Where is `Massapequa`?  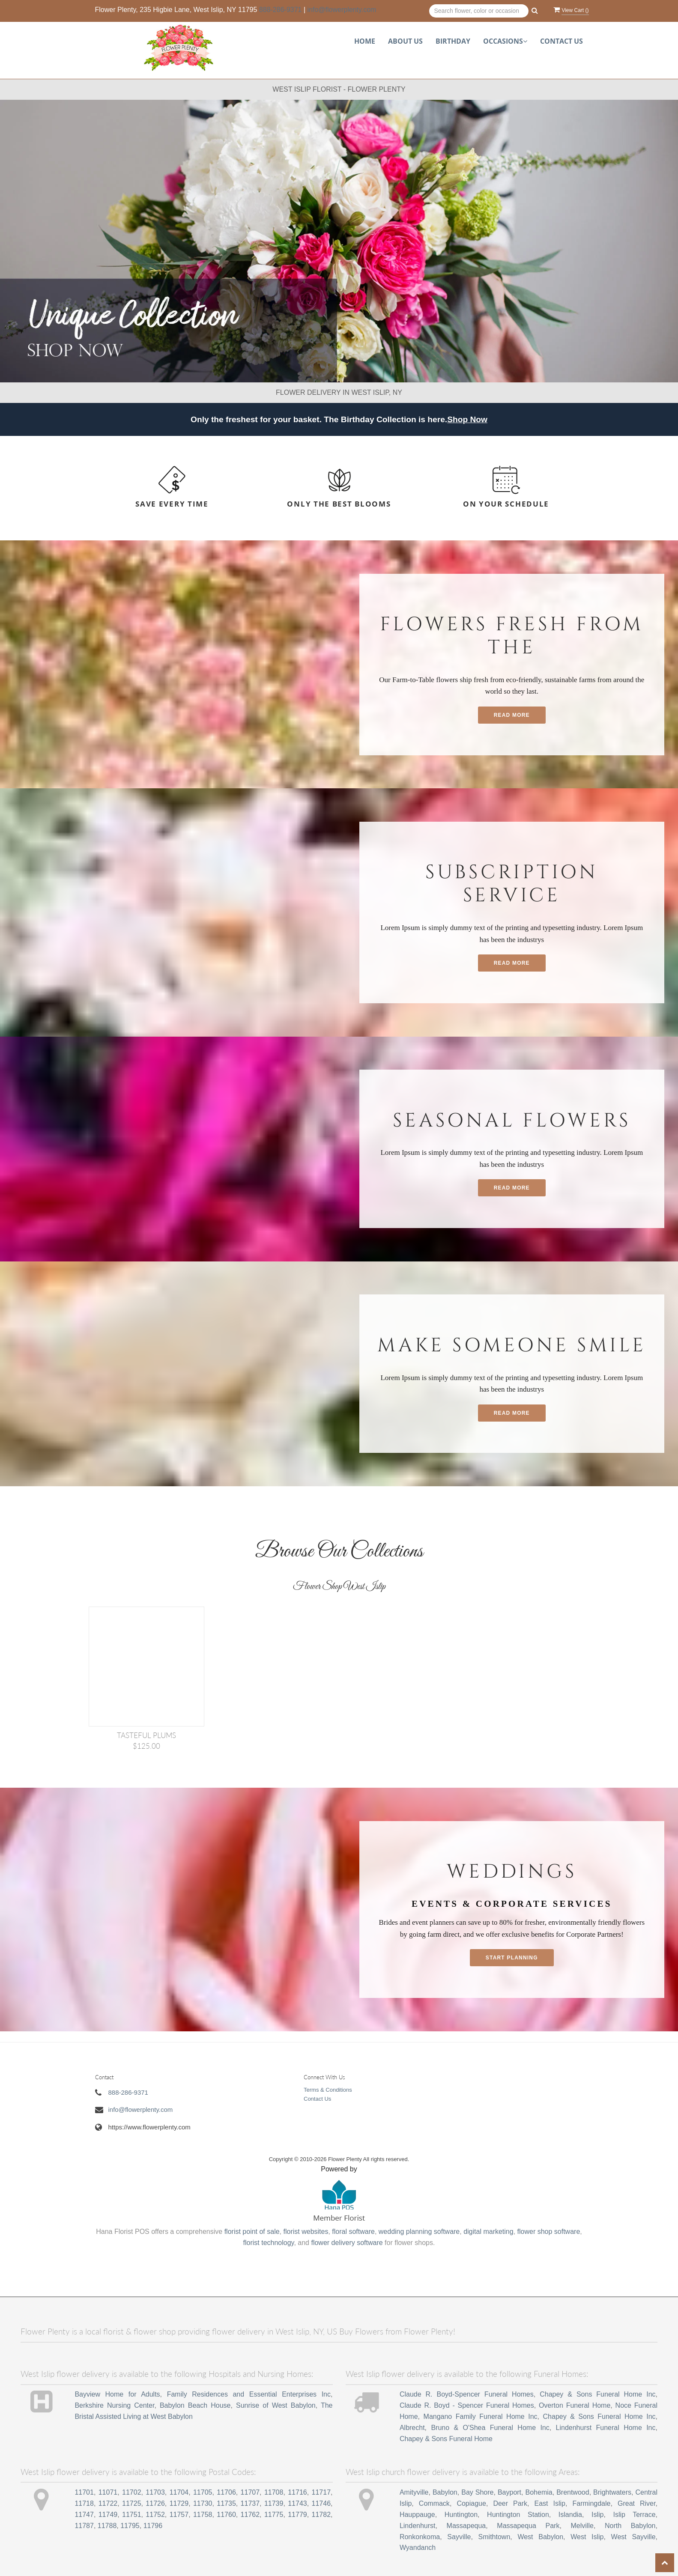
Massapequa is located at coordinates (466, 2525).